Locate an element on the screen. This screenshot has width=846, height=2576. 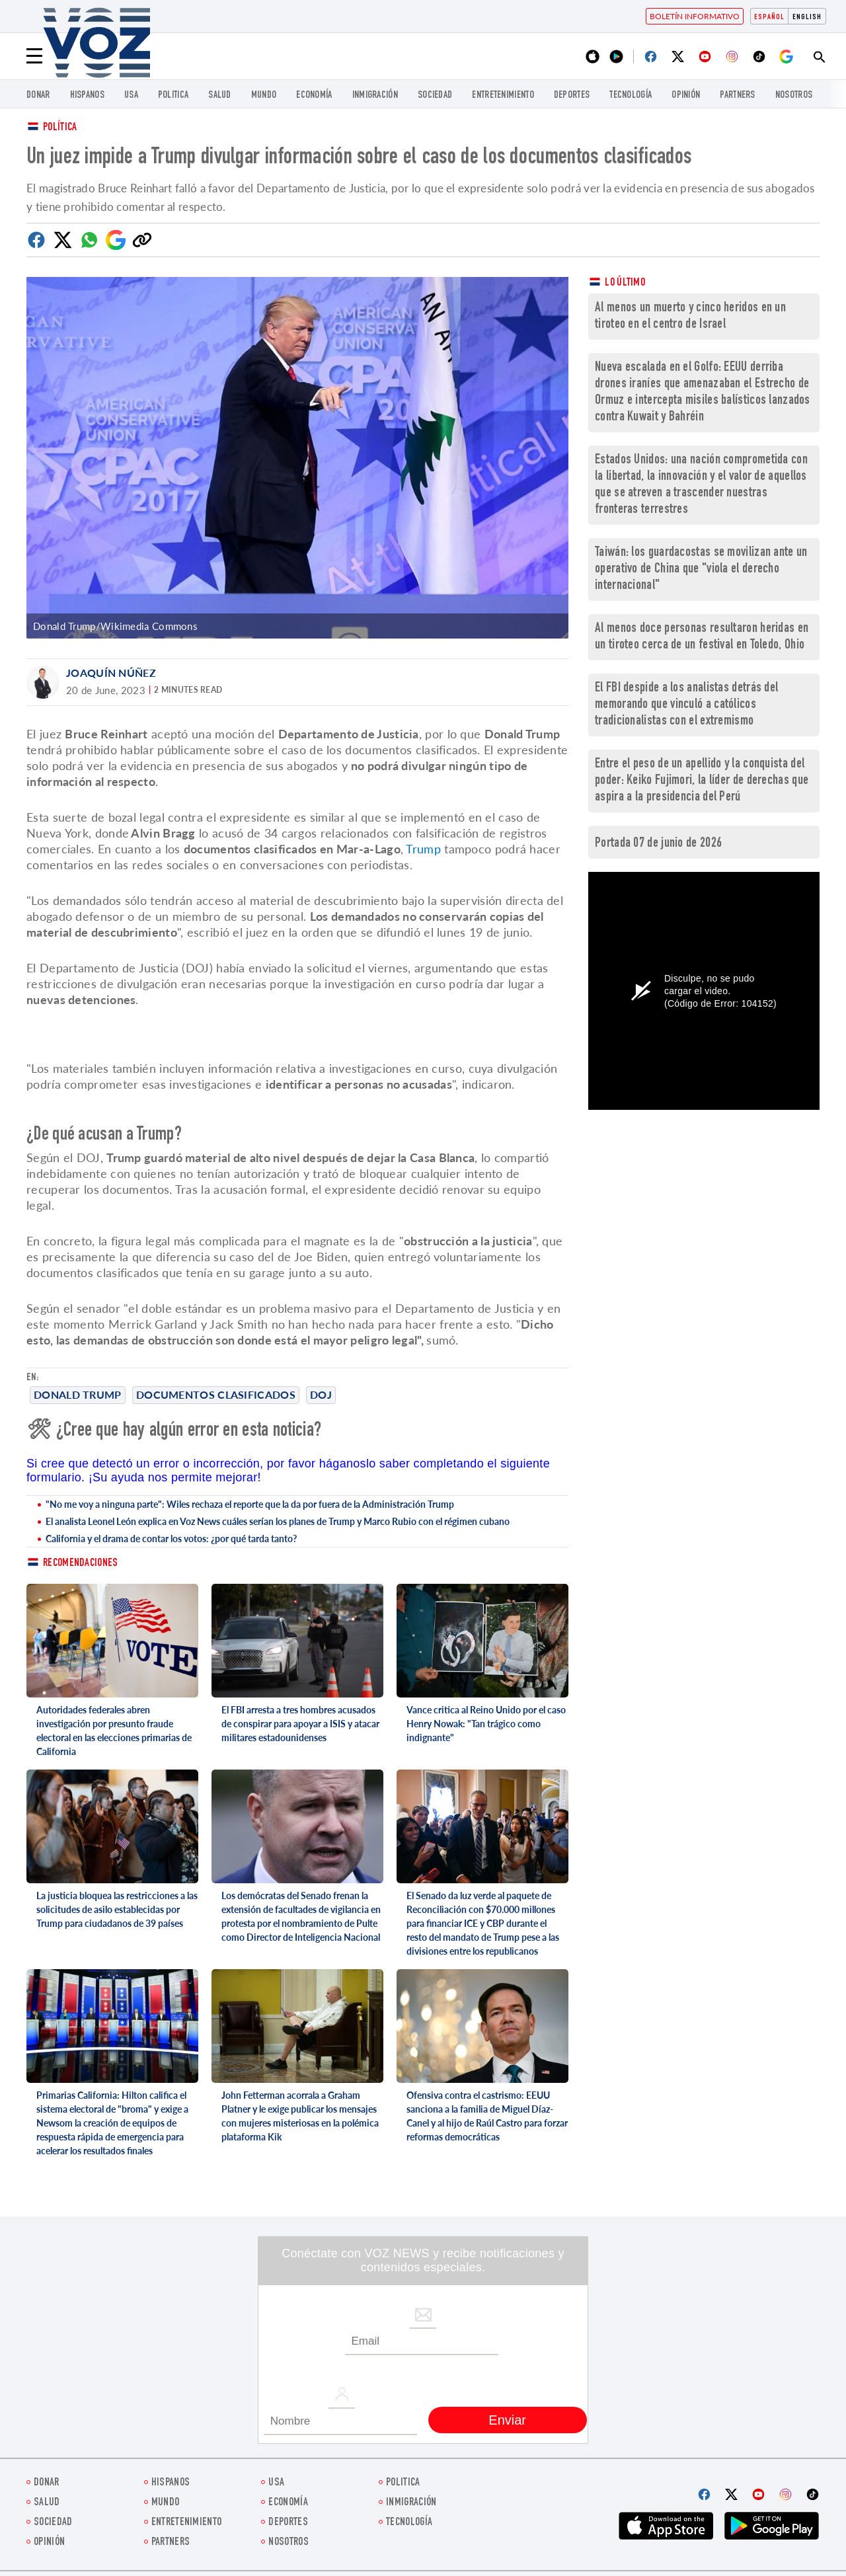
Politica is located at coordinates (173, 95).